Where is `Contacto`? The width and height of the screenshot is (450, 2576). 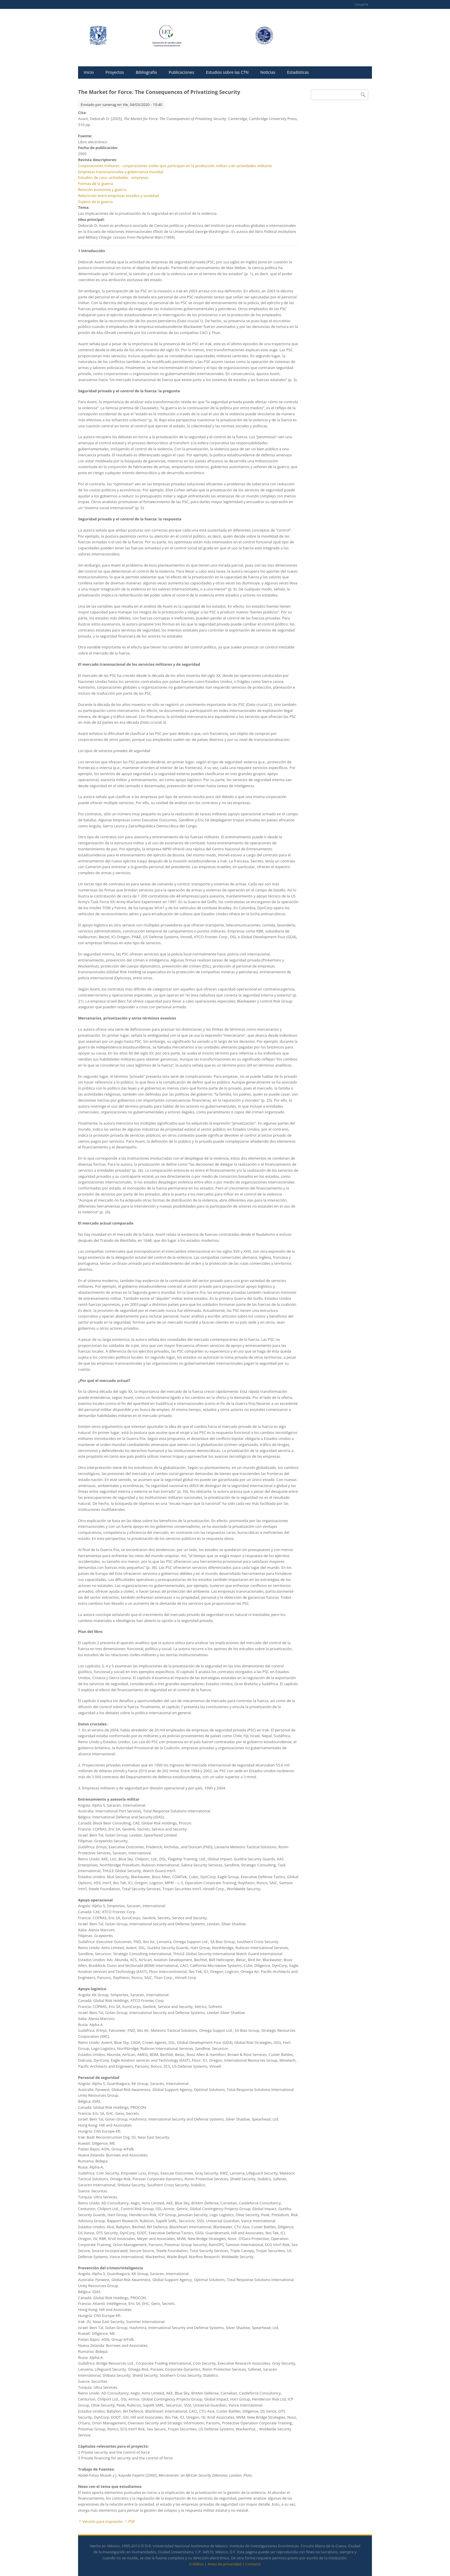 Contacto is located at coordinates (253, 2564).